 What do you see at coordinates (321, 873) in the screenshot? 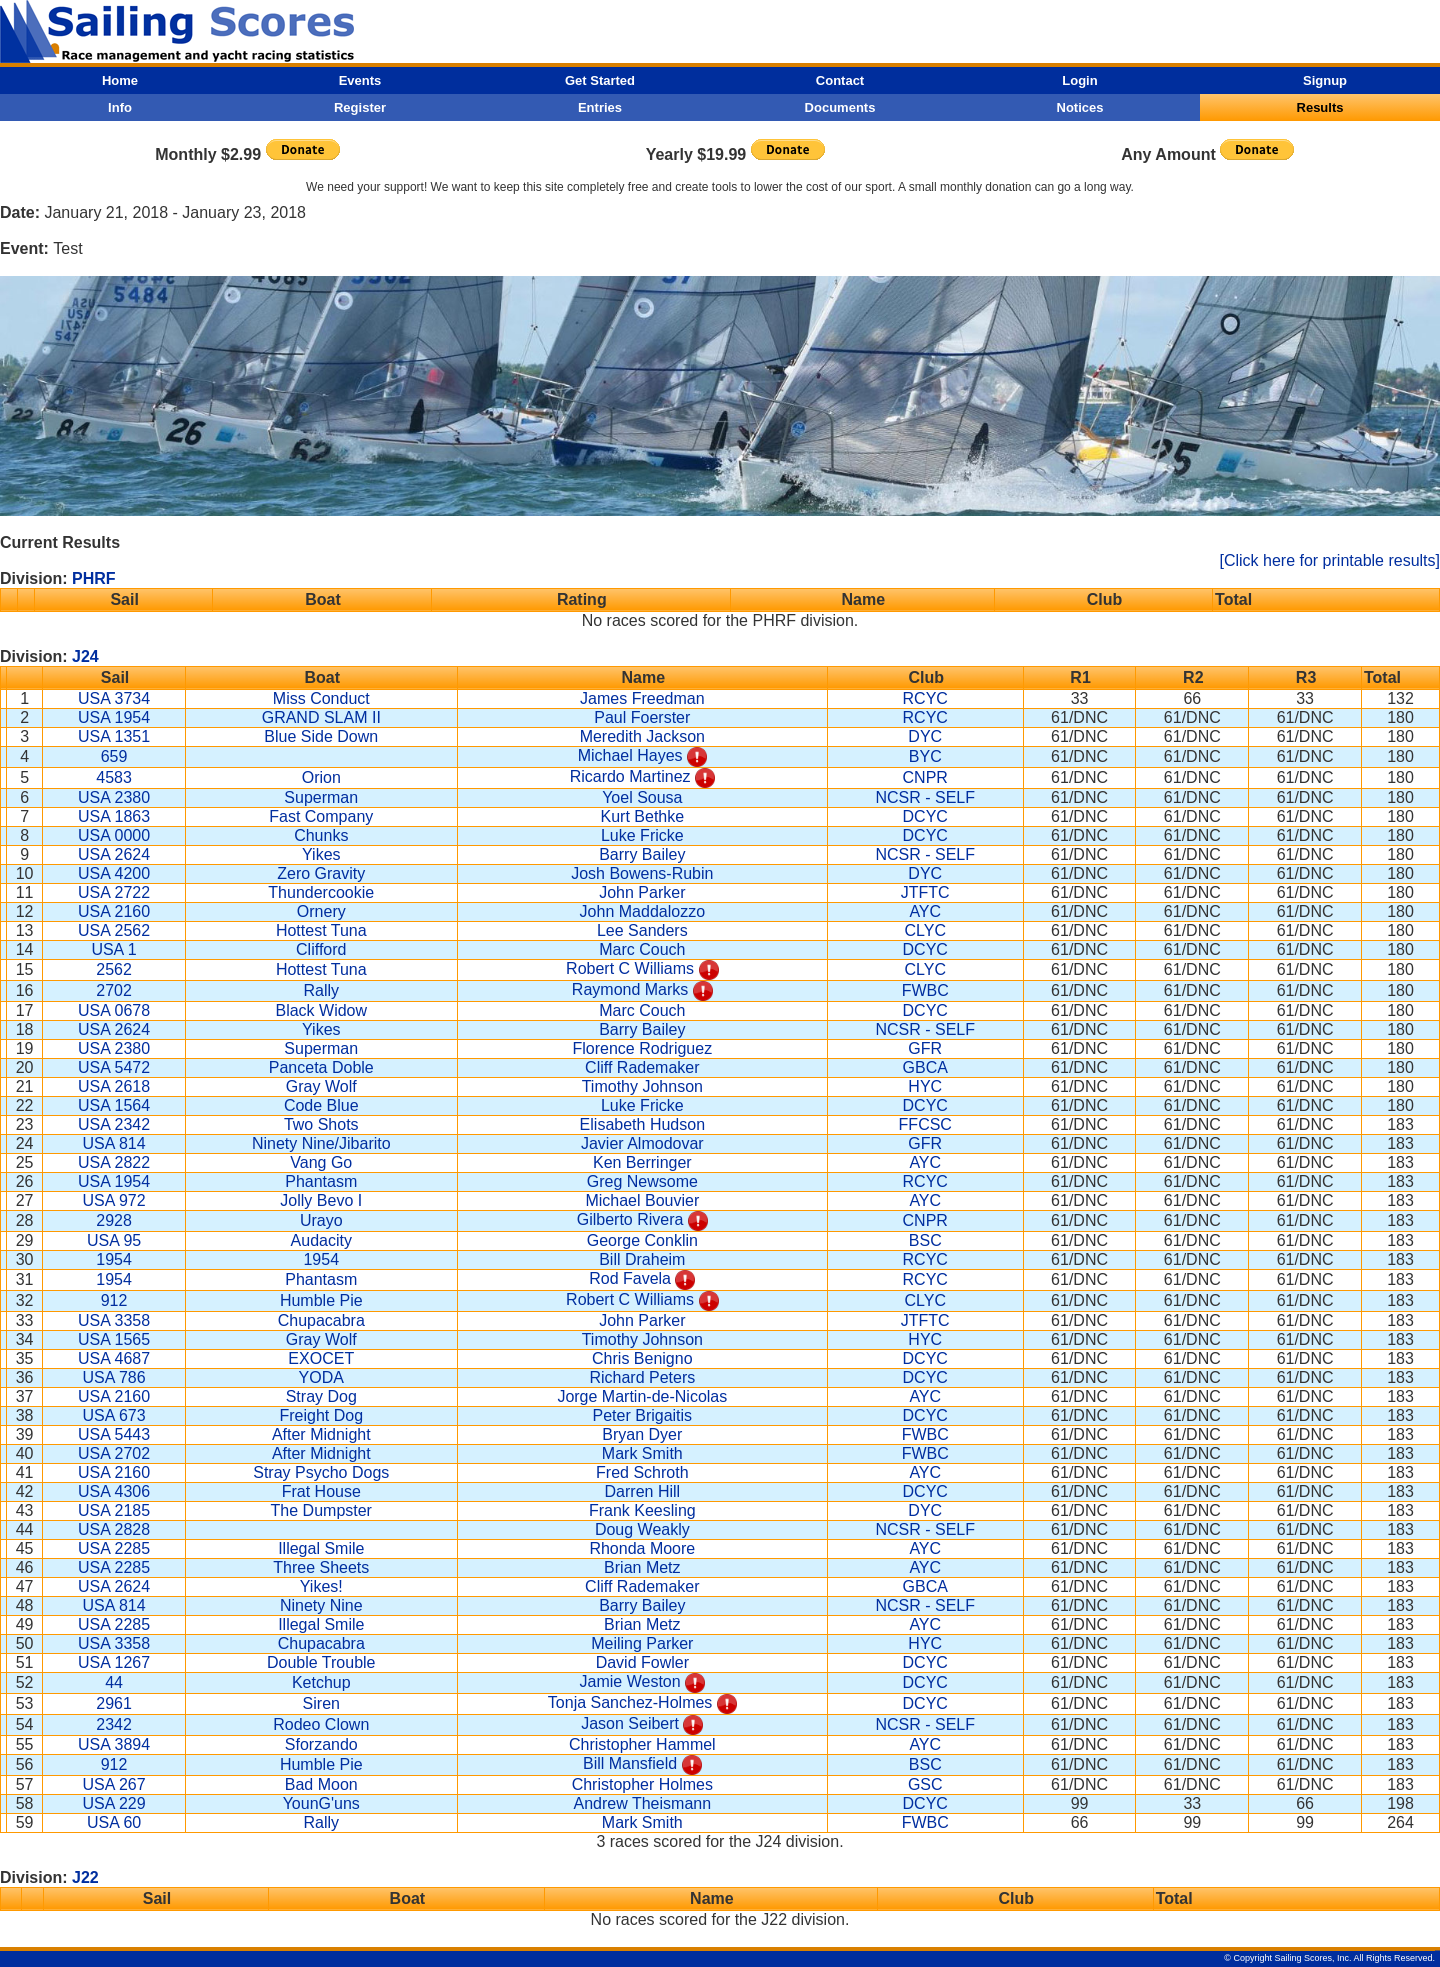
I see `Zero Gravity` at bounding box center [321, 873].